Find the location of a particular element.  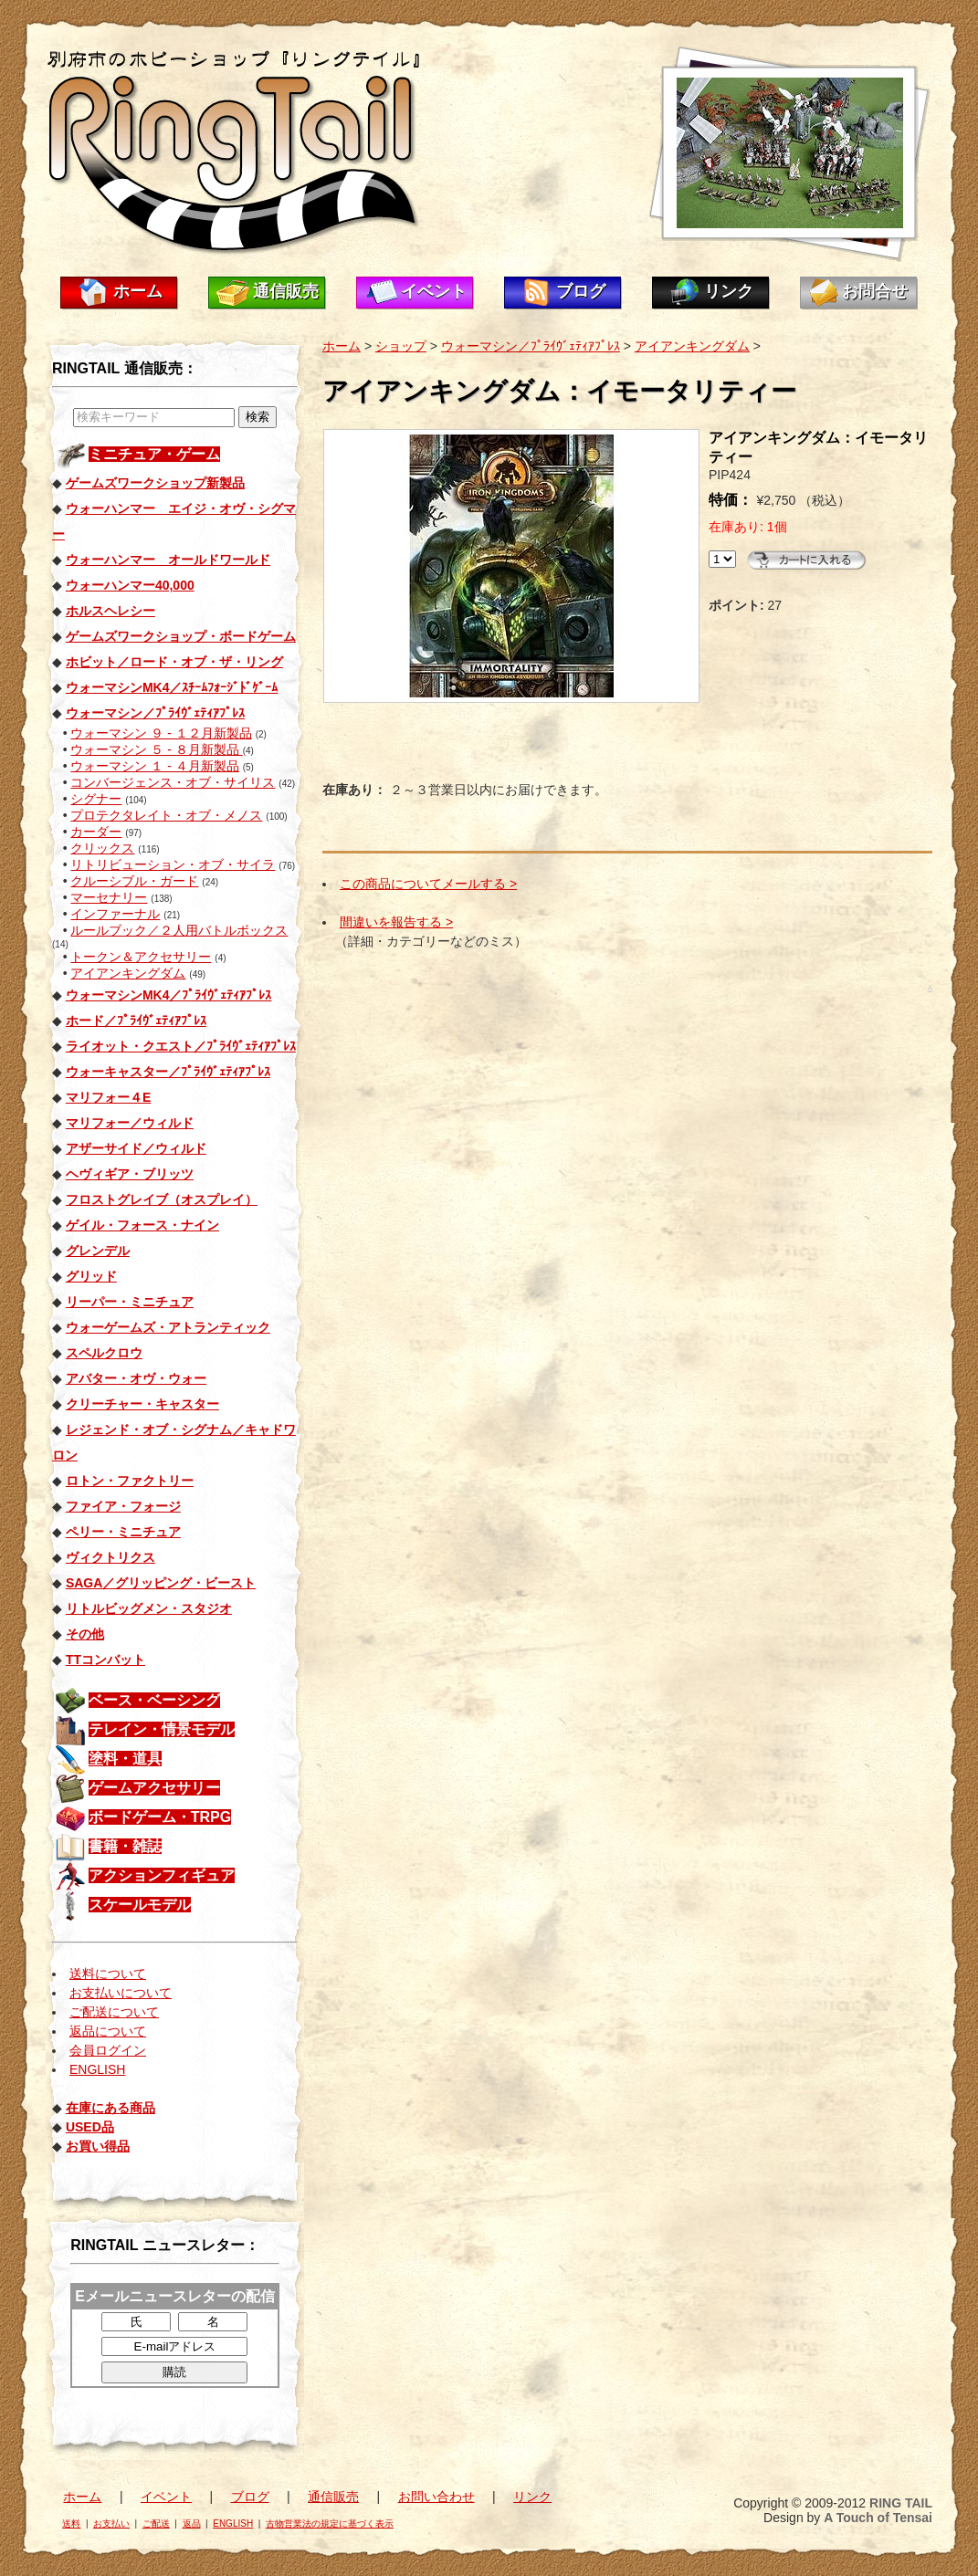

お買い得品 is located at coordinates (98, 2146).